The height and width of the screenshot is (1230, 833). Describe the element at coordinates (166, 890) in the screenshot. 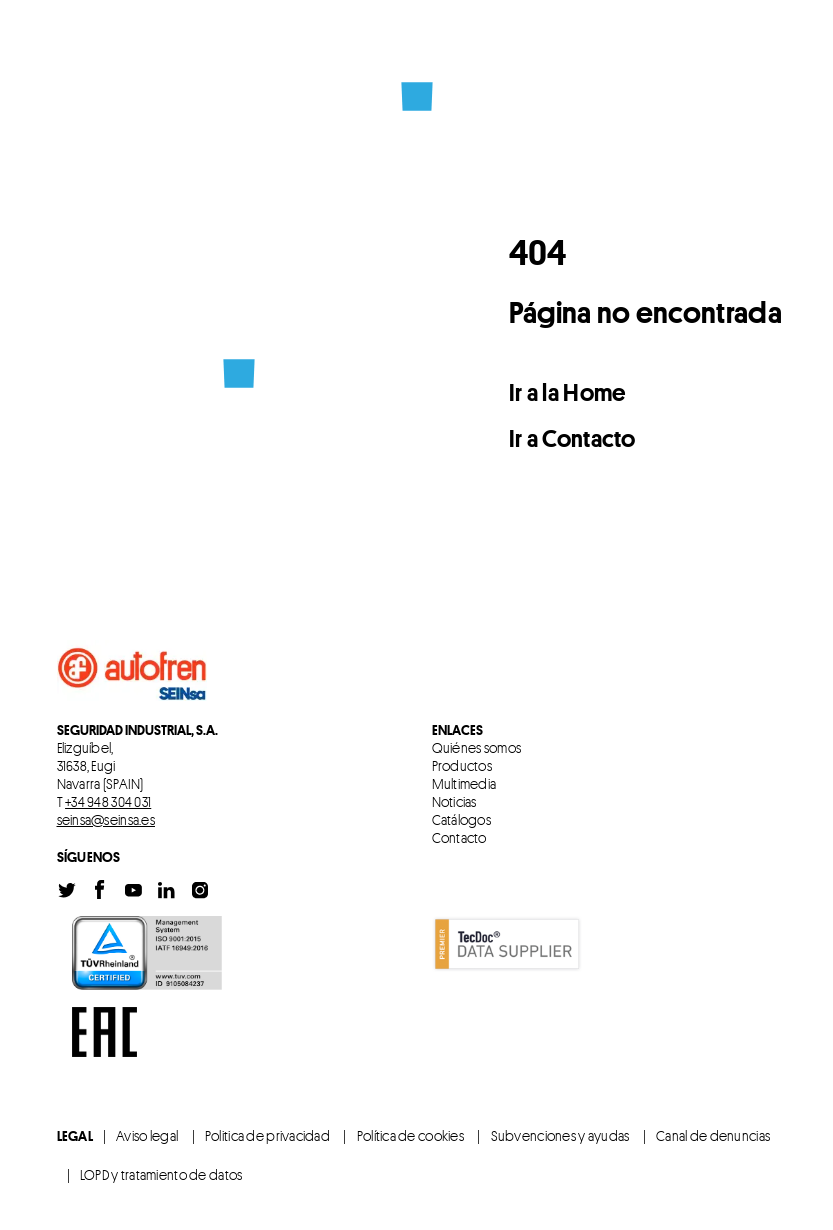

I see `Linkedin` at that location.